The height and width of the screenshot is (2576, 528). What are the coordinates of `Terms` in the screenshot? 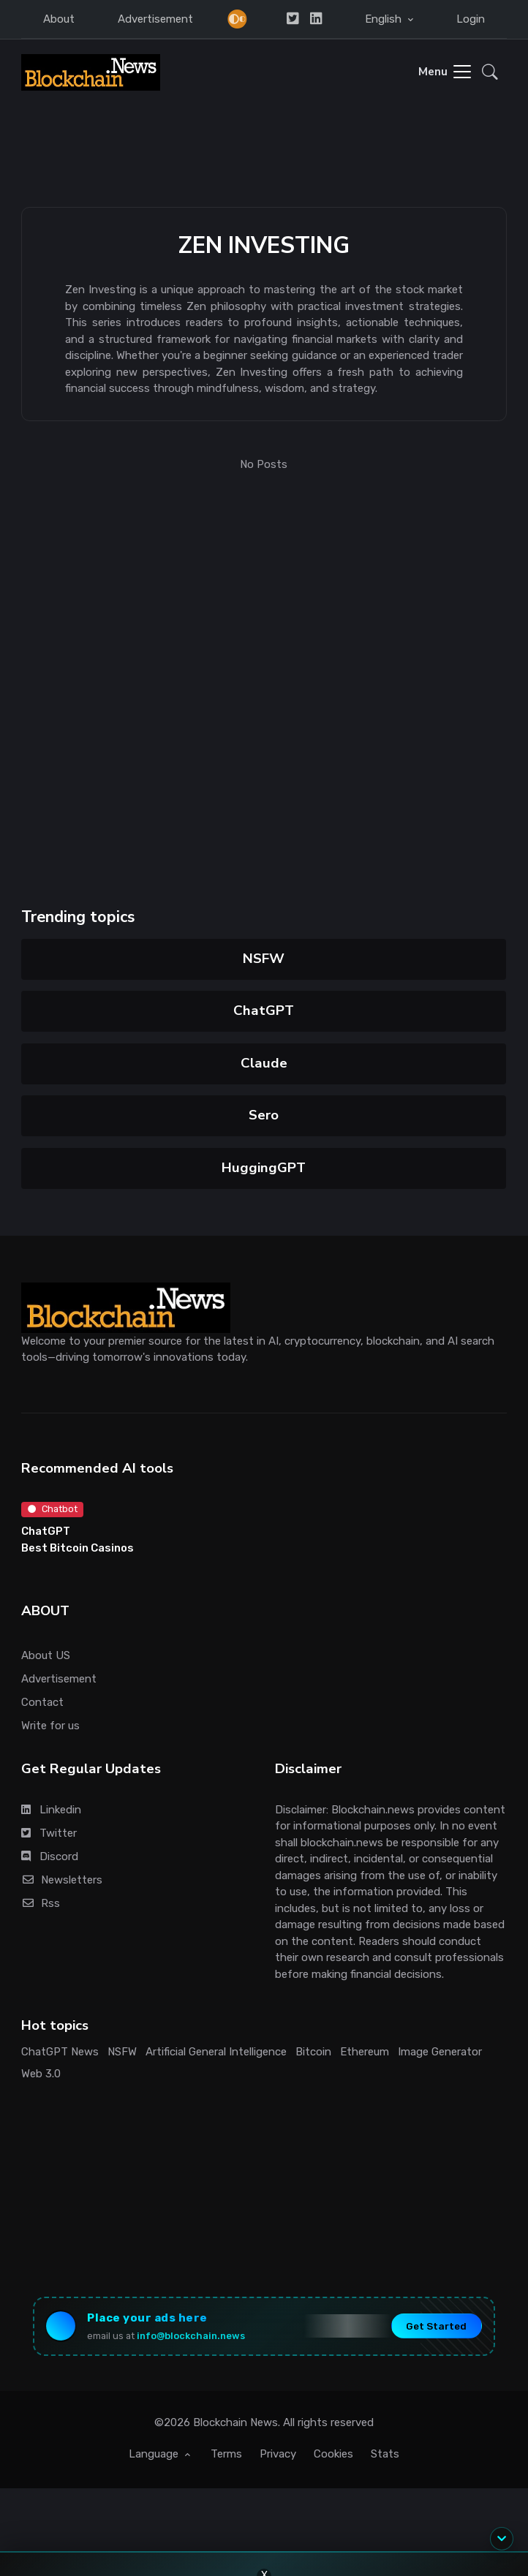 It's located at (226, 2453).